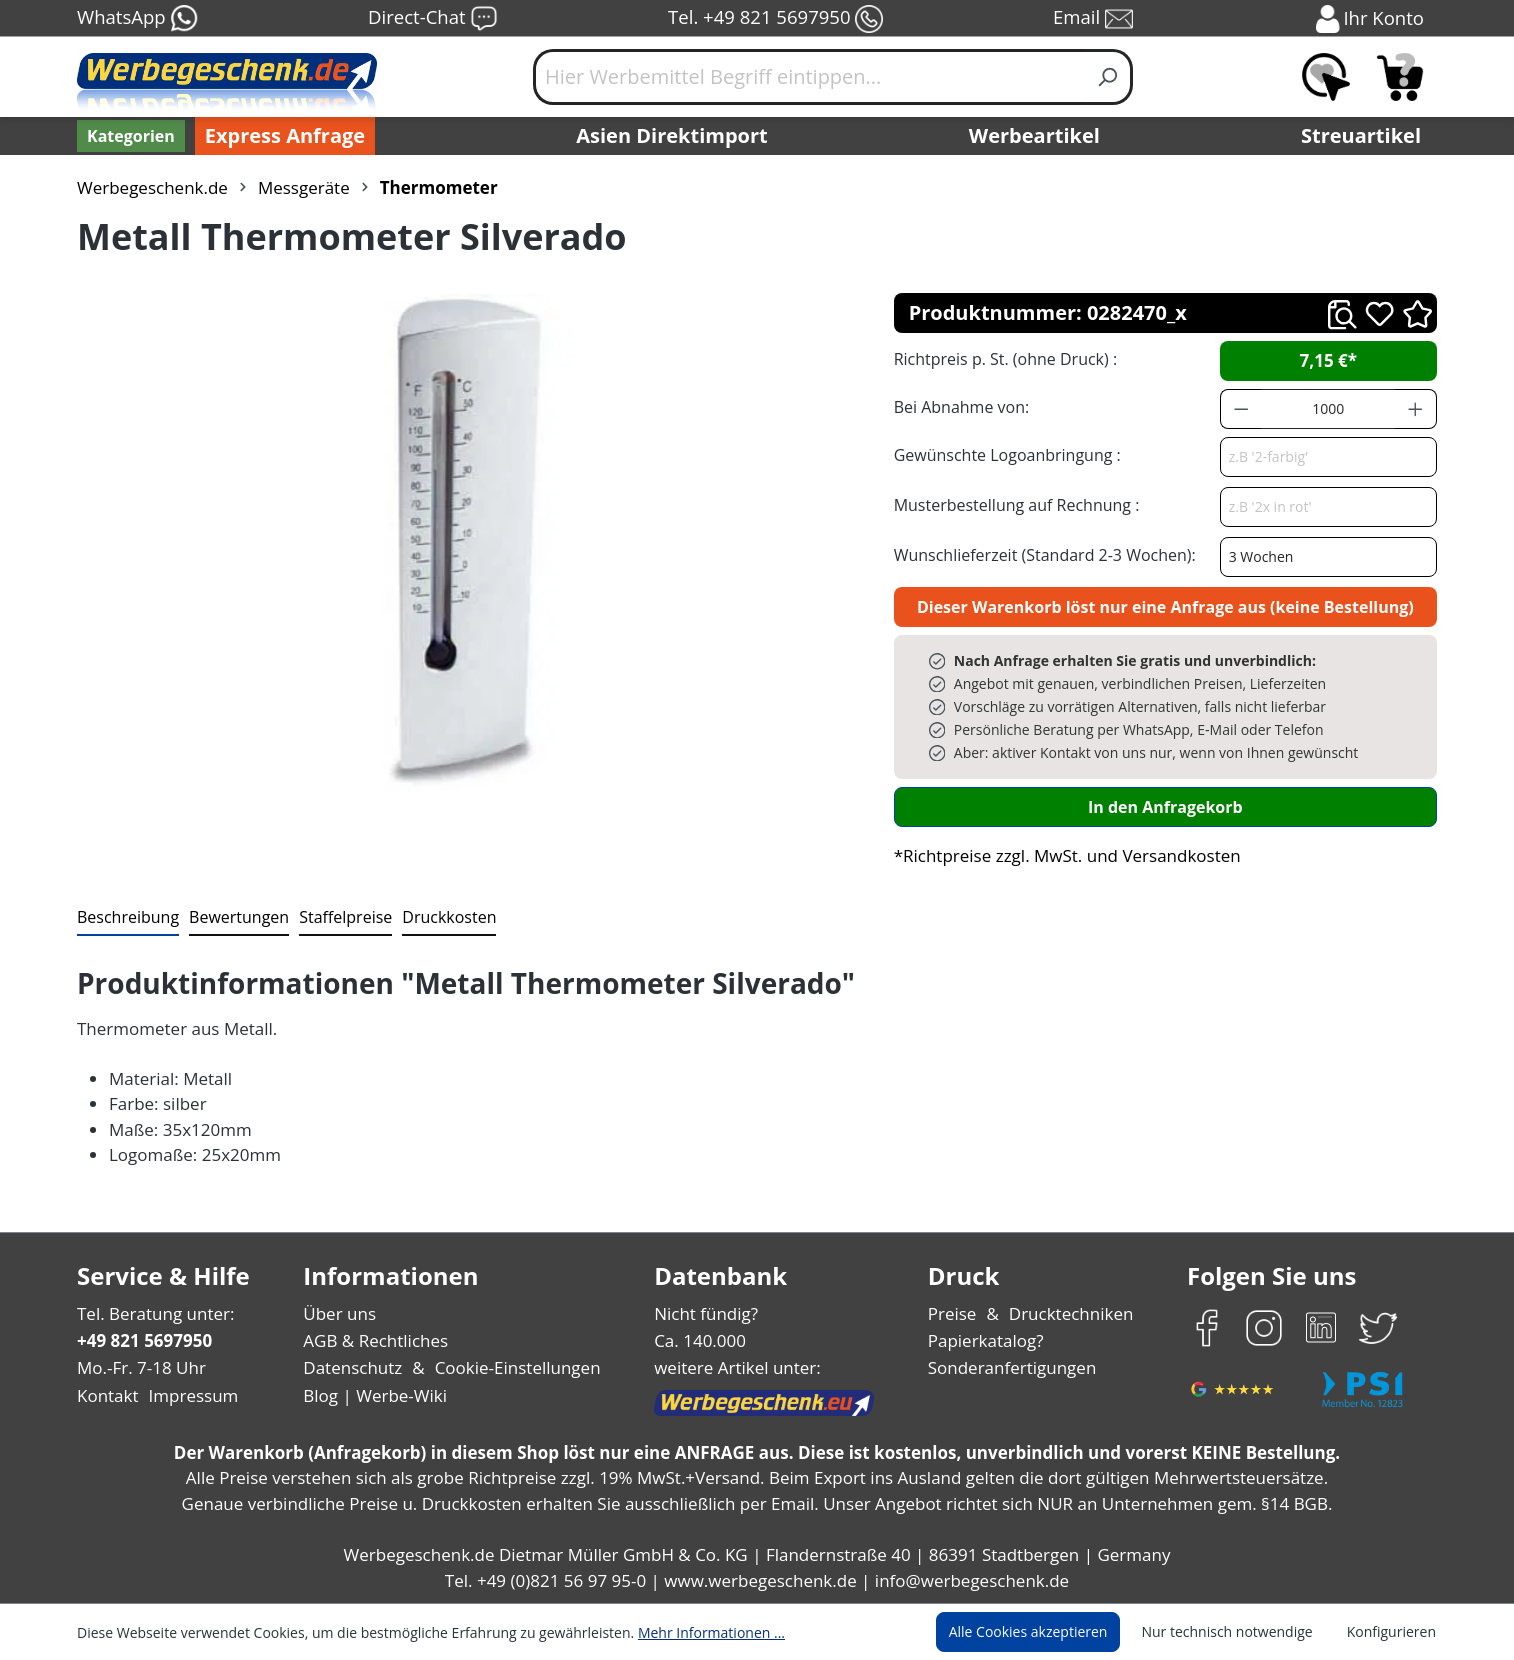 The height and width of the screenshot is (1660, 1514). I want to click on *Richtpreise zzgl. MwSt. und Versandkosten, so click(1061, 855).